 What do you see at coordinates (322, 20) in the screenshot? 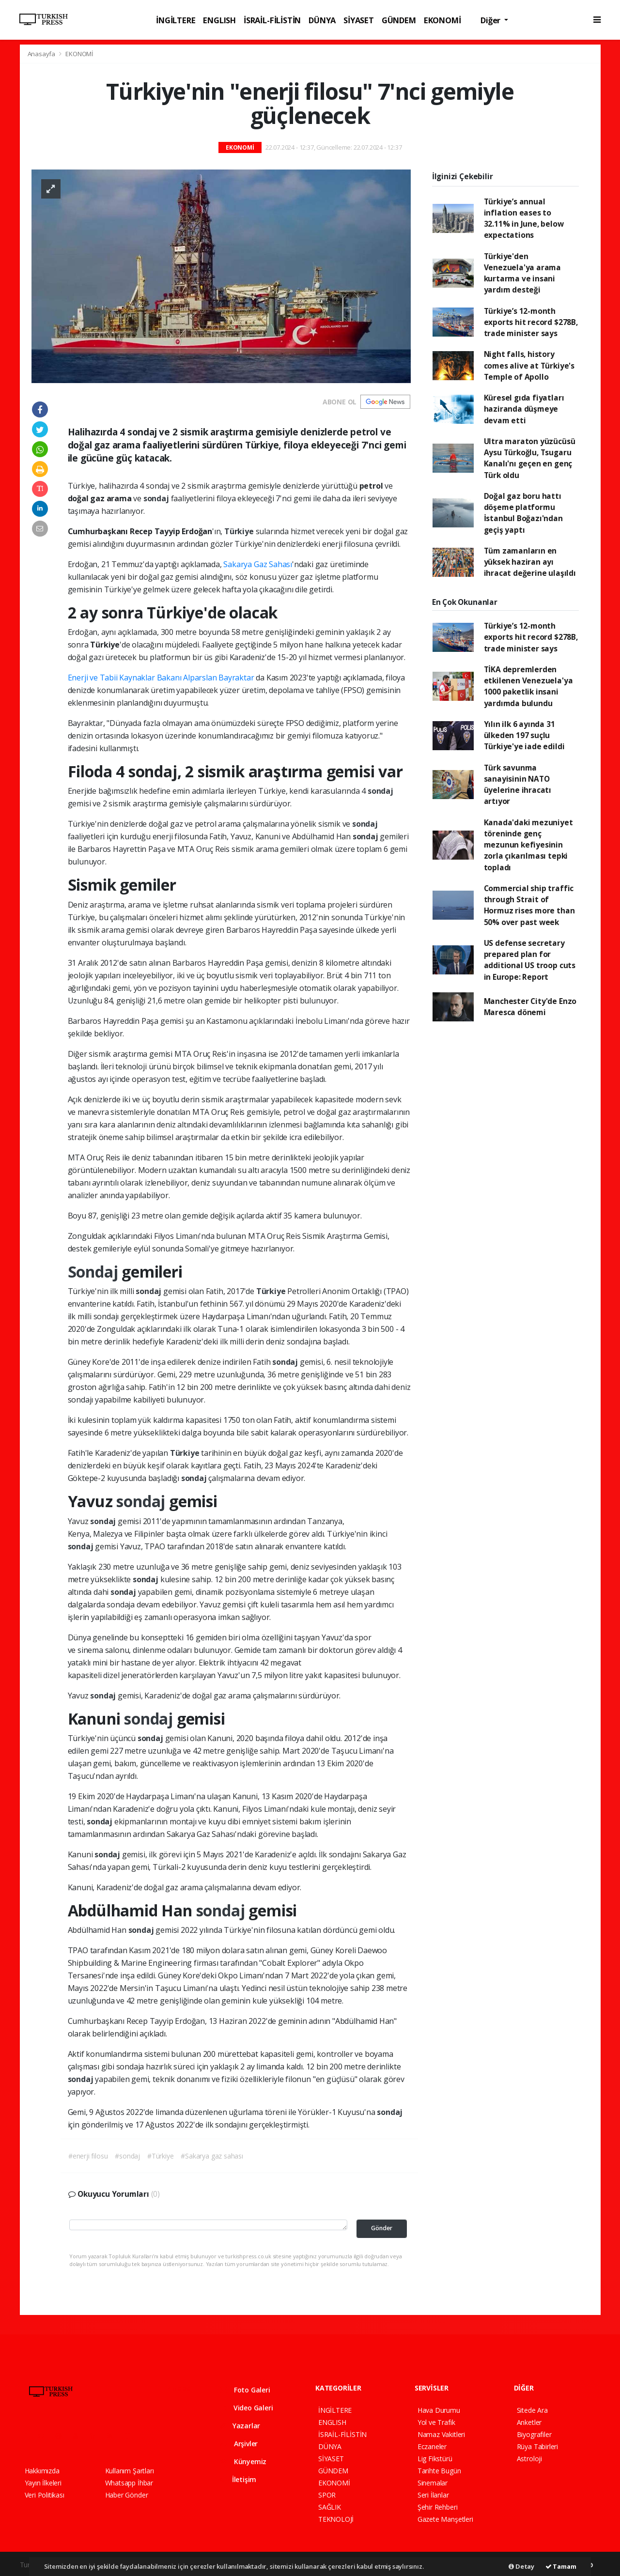
I see `DÜNYA` at bounding box center [322, 20].